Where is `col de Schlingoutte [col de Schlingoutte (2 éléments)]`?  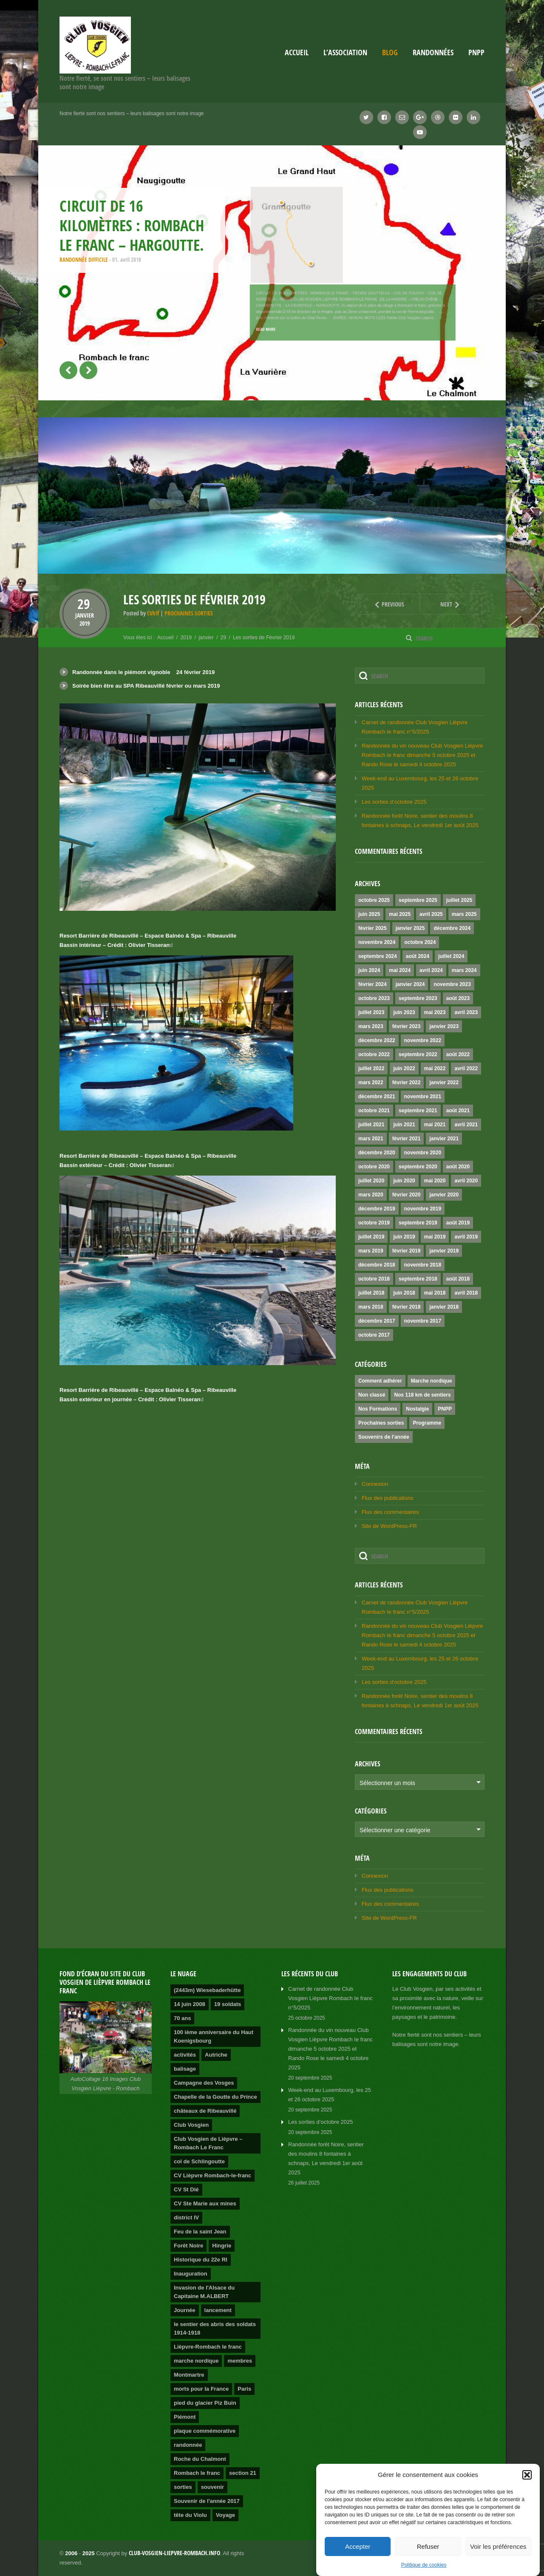 col de Schlingoutte [col de Schlingoutte (2 éléments)] is located at coordinates (199, 2161).